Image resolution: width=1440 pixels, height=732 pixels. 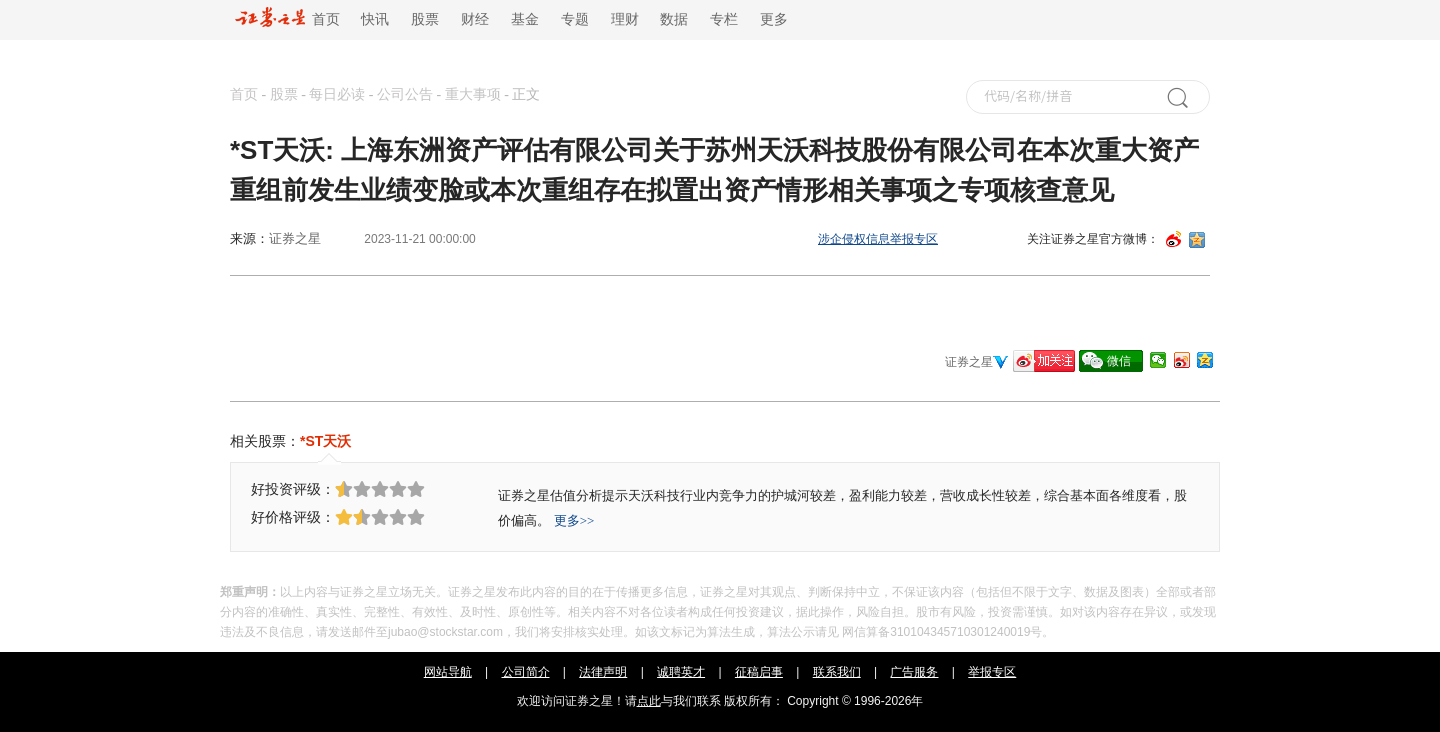 I want to click on 每日必读, so click(x=337, y=94).